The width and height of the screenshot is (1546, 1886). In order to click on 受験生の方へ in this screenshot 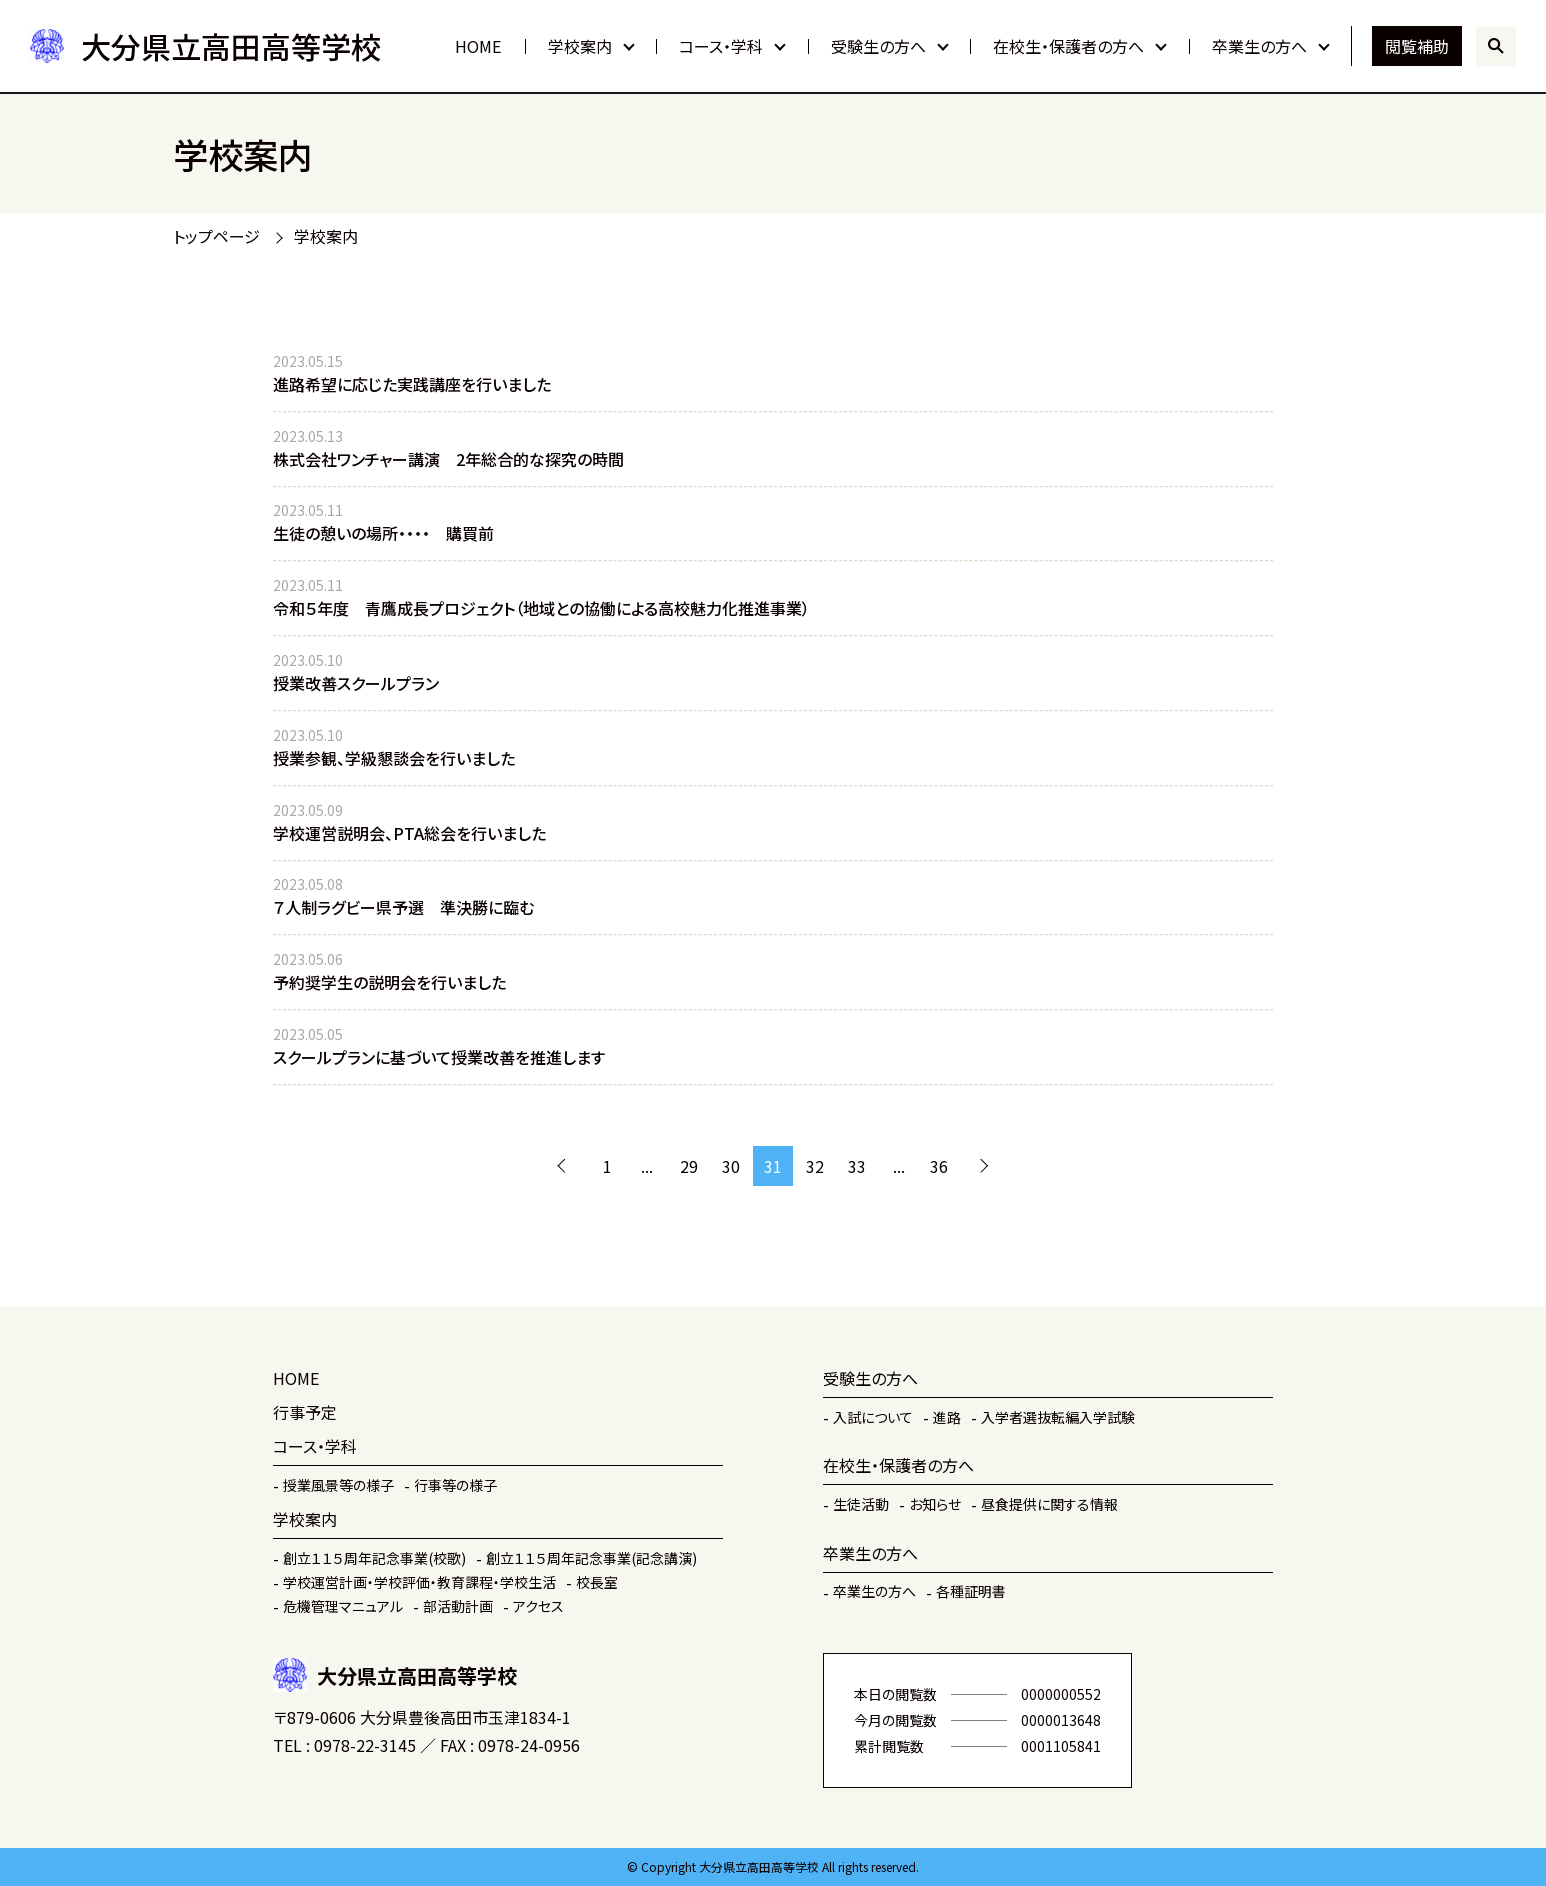, I will do `click(878, 46)`.